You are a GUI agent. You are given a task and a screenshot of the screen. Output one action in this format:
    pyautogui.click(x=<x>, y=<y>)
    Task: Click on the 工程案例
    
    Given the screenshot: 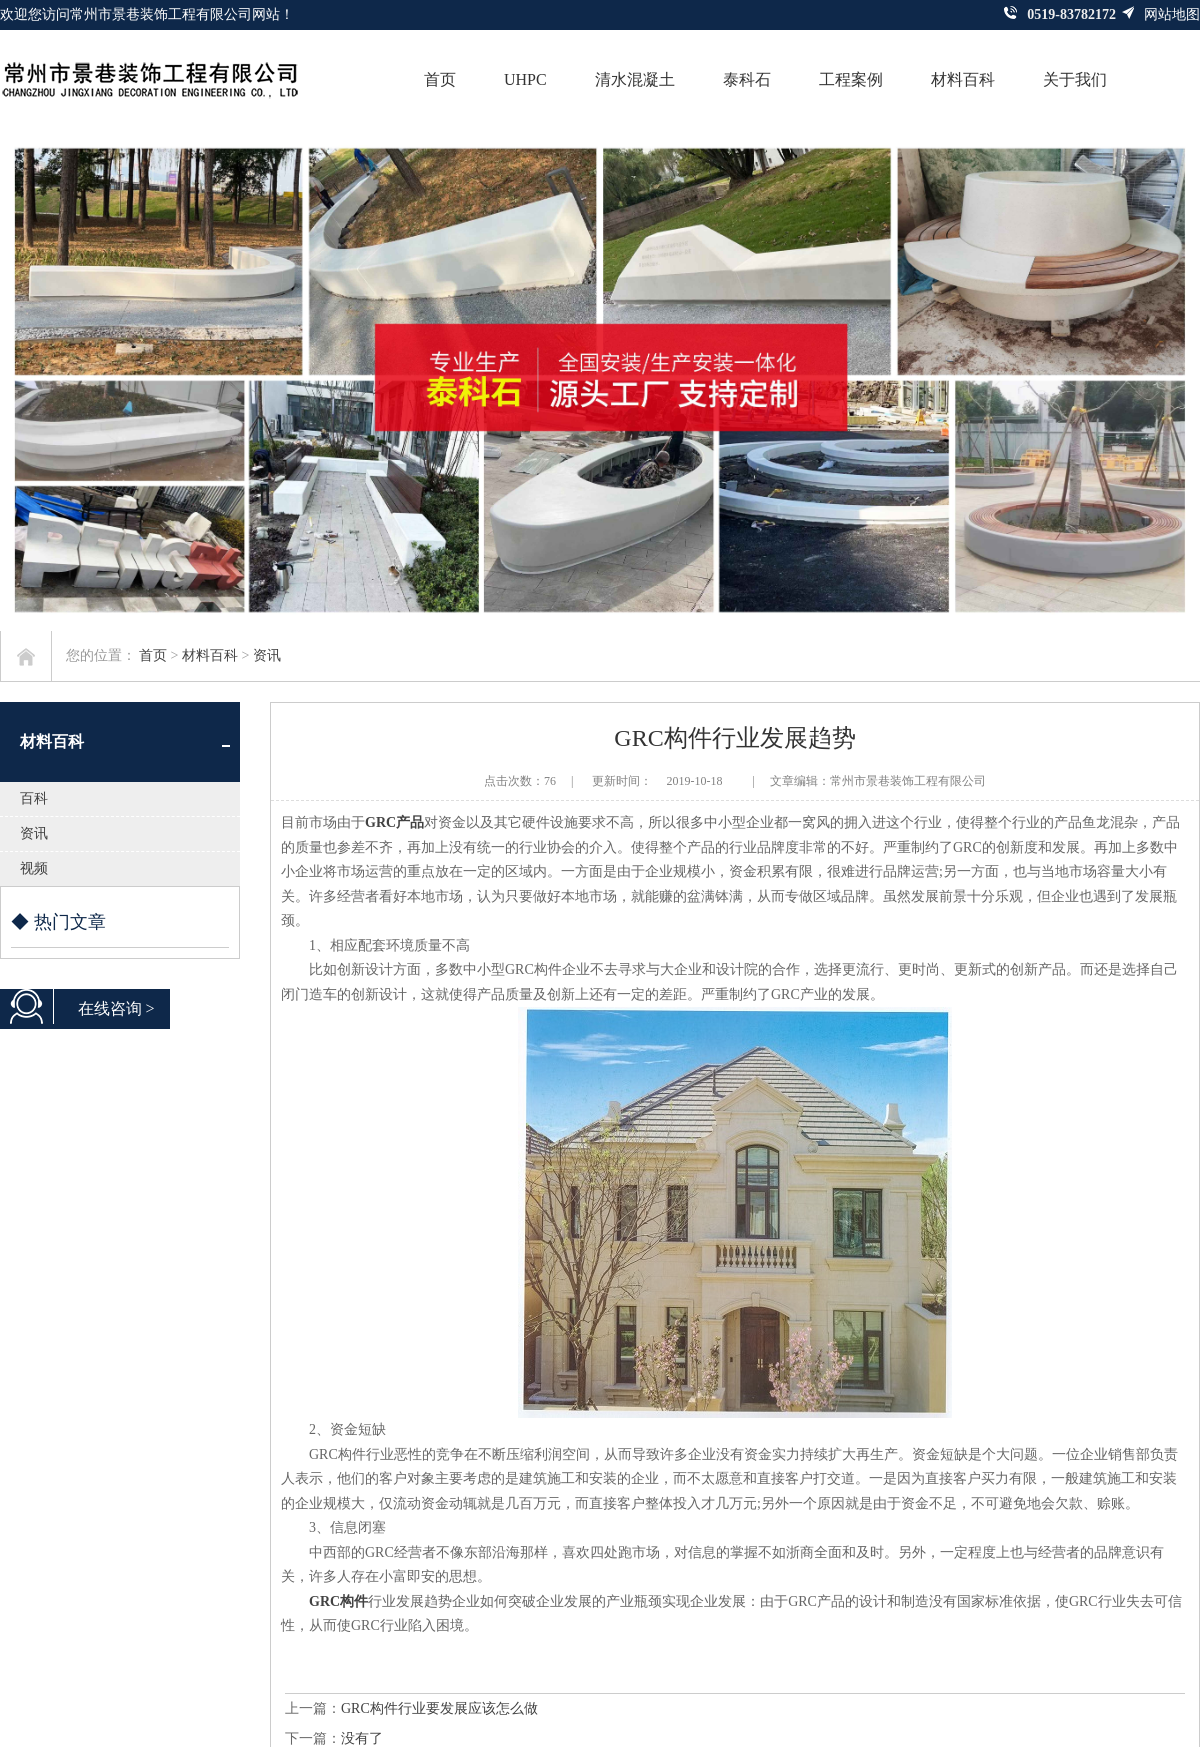 What is the action you would take?
    pyautogui.click(x=851, y=79)
    